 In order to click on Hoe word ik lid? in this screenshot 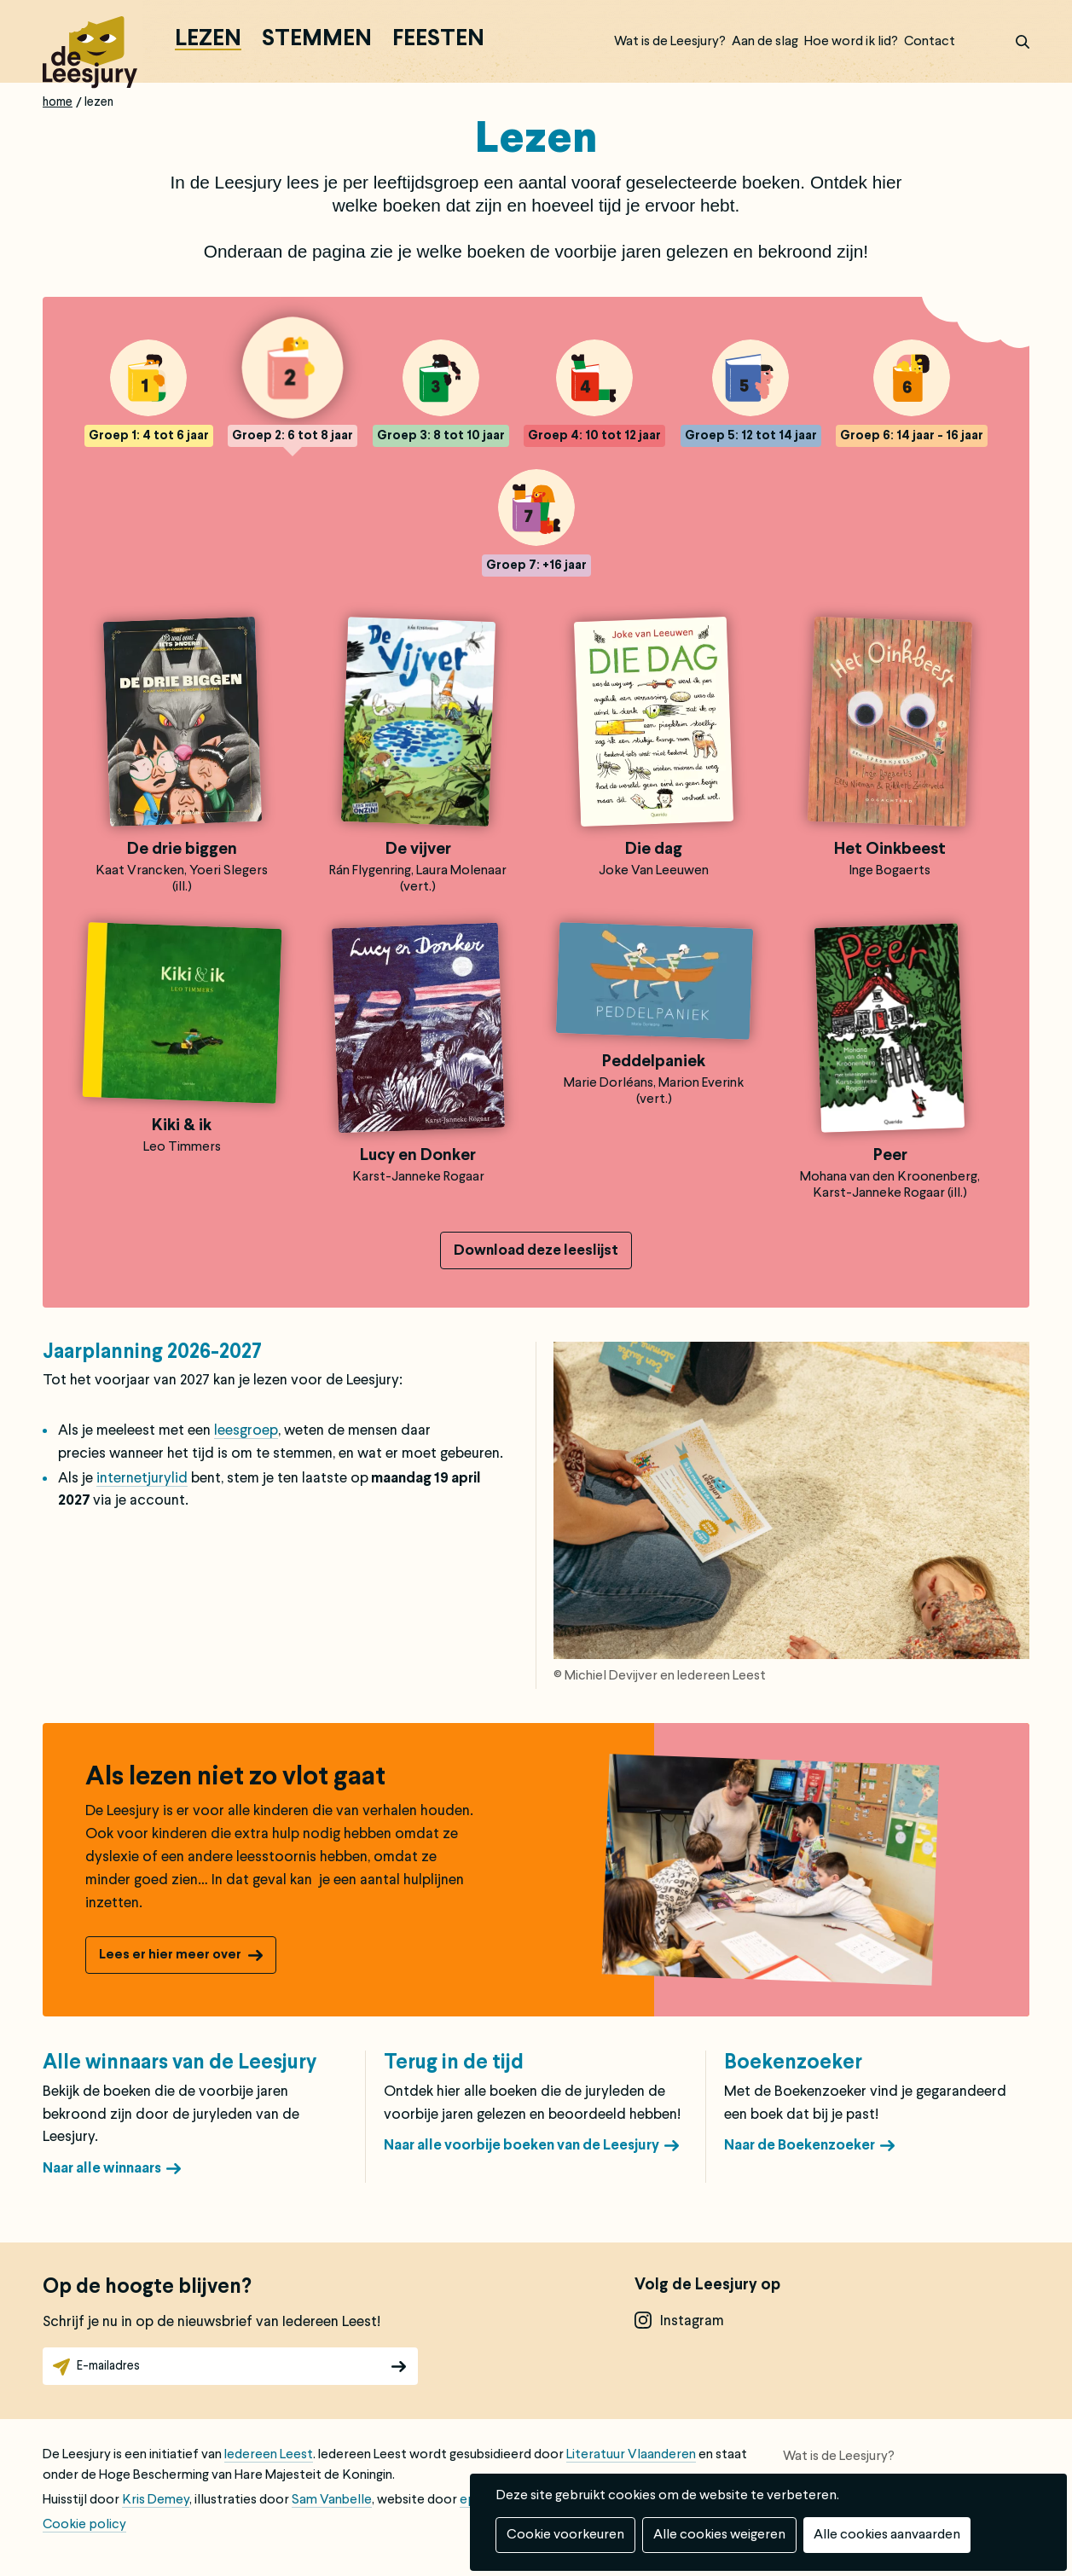, I will do `click(851, 42)`.